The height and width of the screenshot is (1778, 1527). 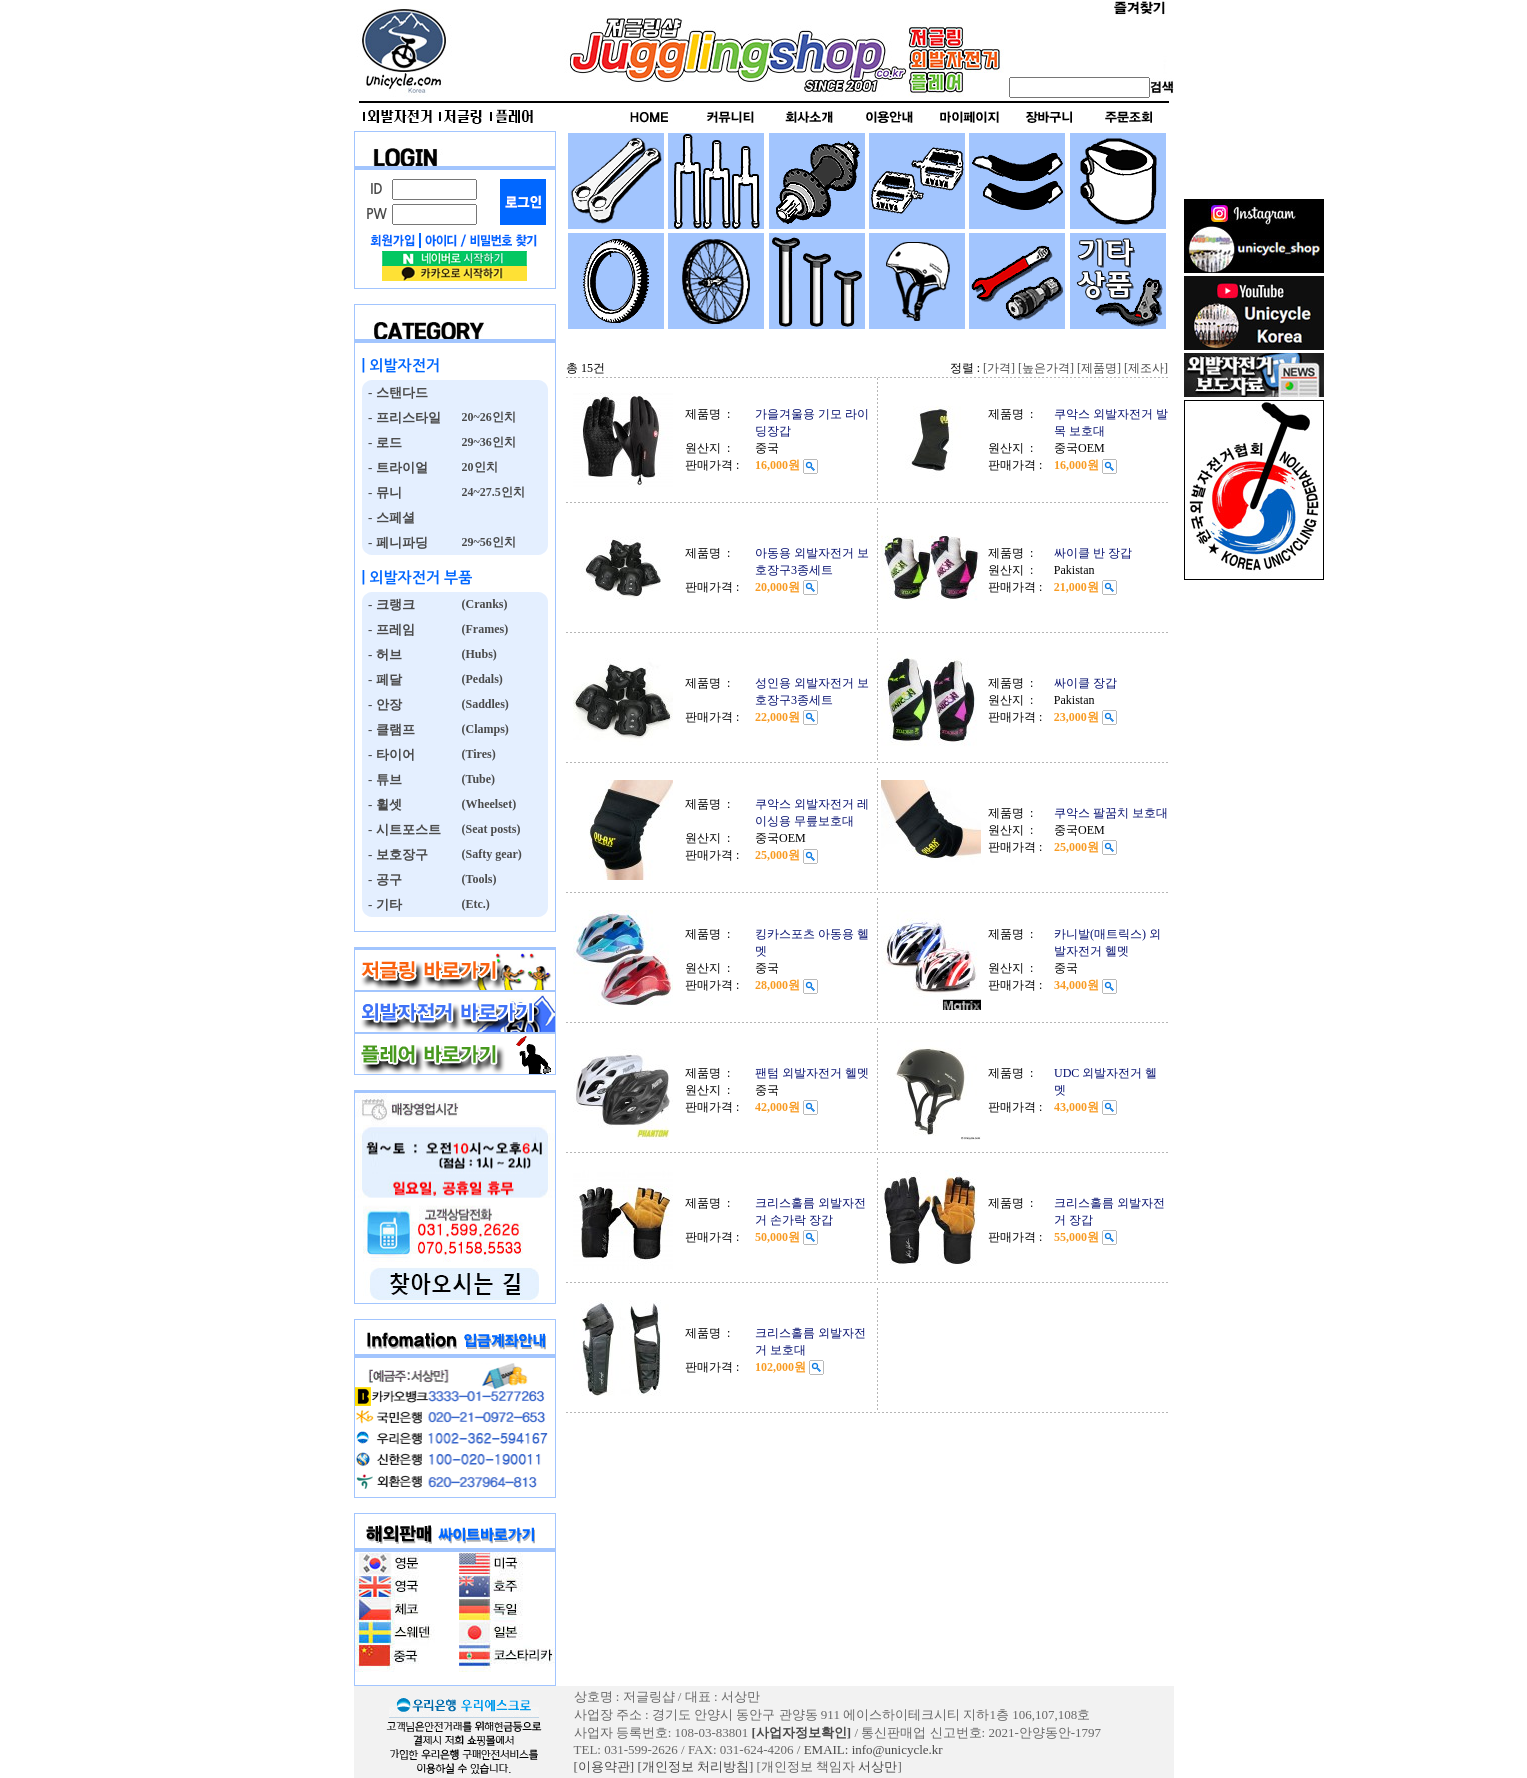 What do you see at coordinates (873, 1749) in the screenshot?
I see `EMAIL: info@unicycle.kr` at bounding box center [873, 1749].